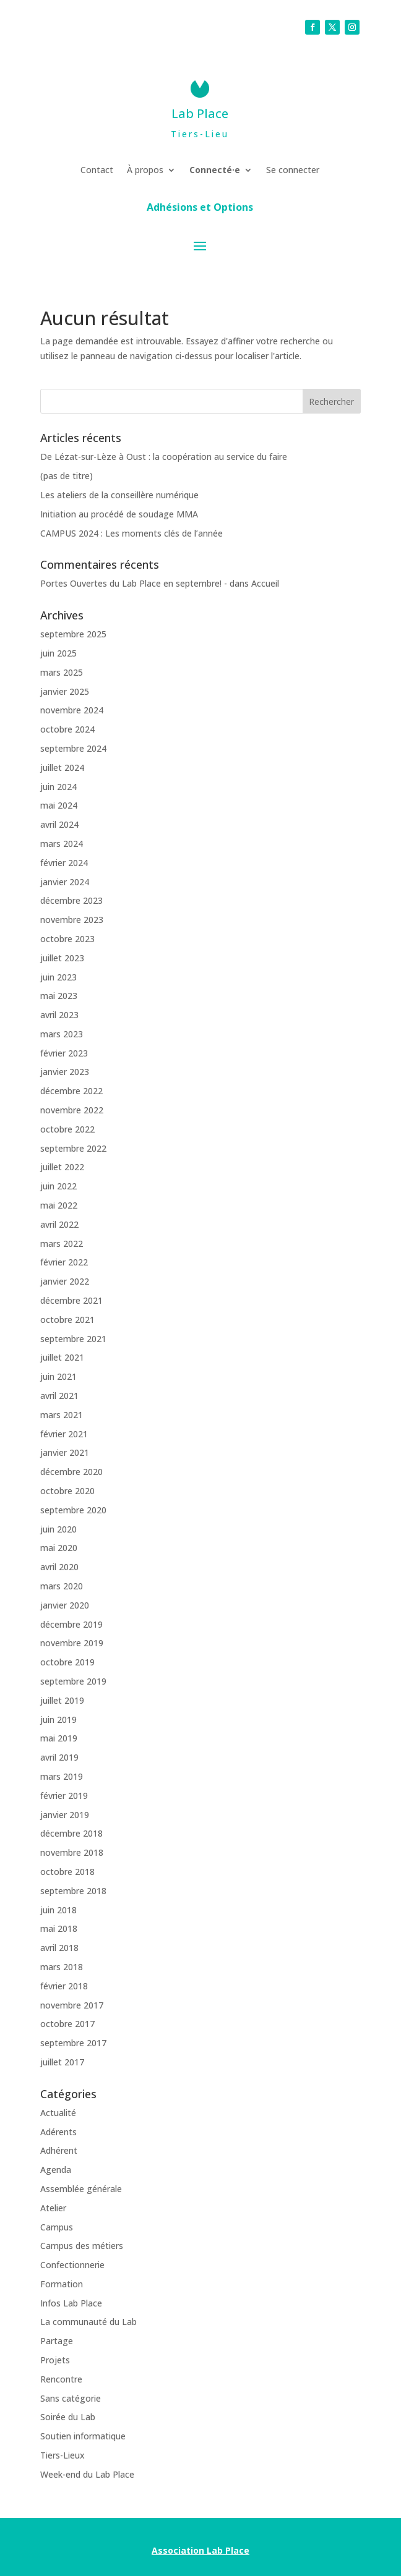  Describe the element at coordinates (71, 919) in the screenshot. I see `novembre 2023` at that location.